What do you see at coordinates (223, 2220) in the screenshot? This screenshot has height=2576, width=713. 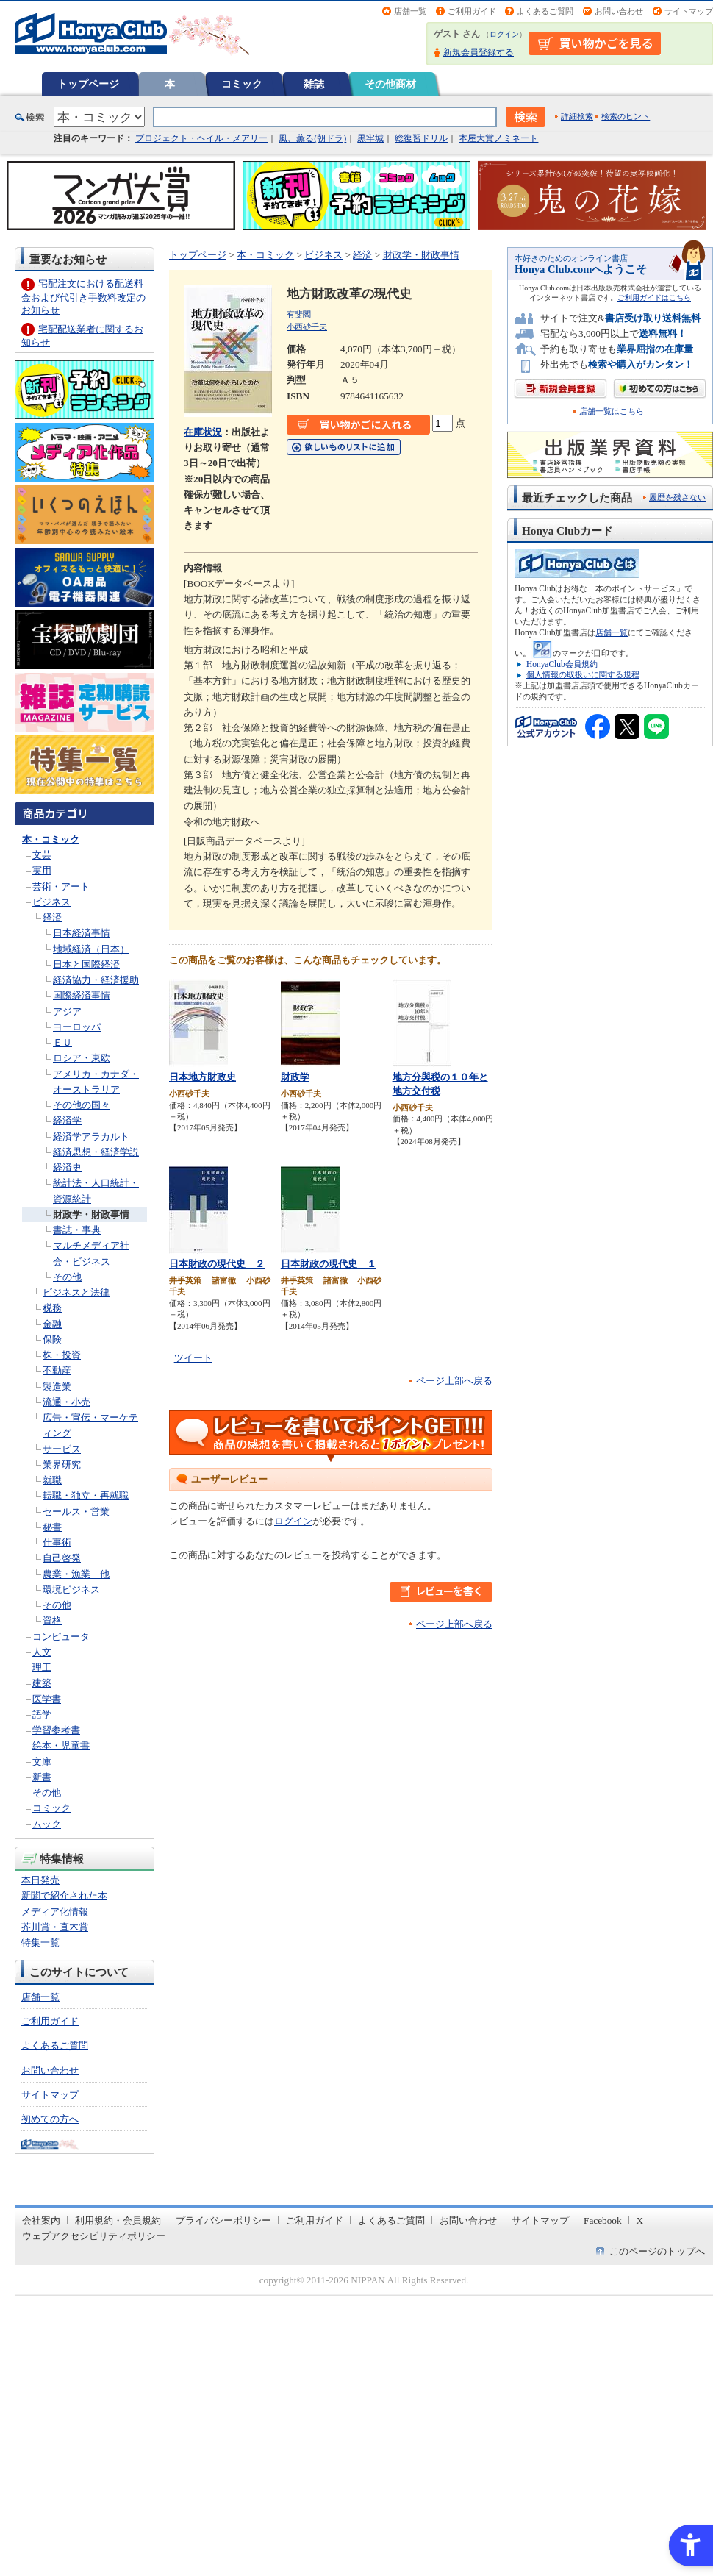 I see `プライバシーポリシー` at bounding box center [223, 2220].